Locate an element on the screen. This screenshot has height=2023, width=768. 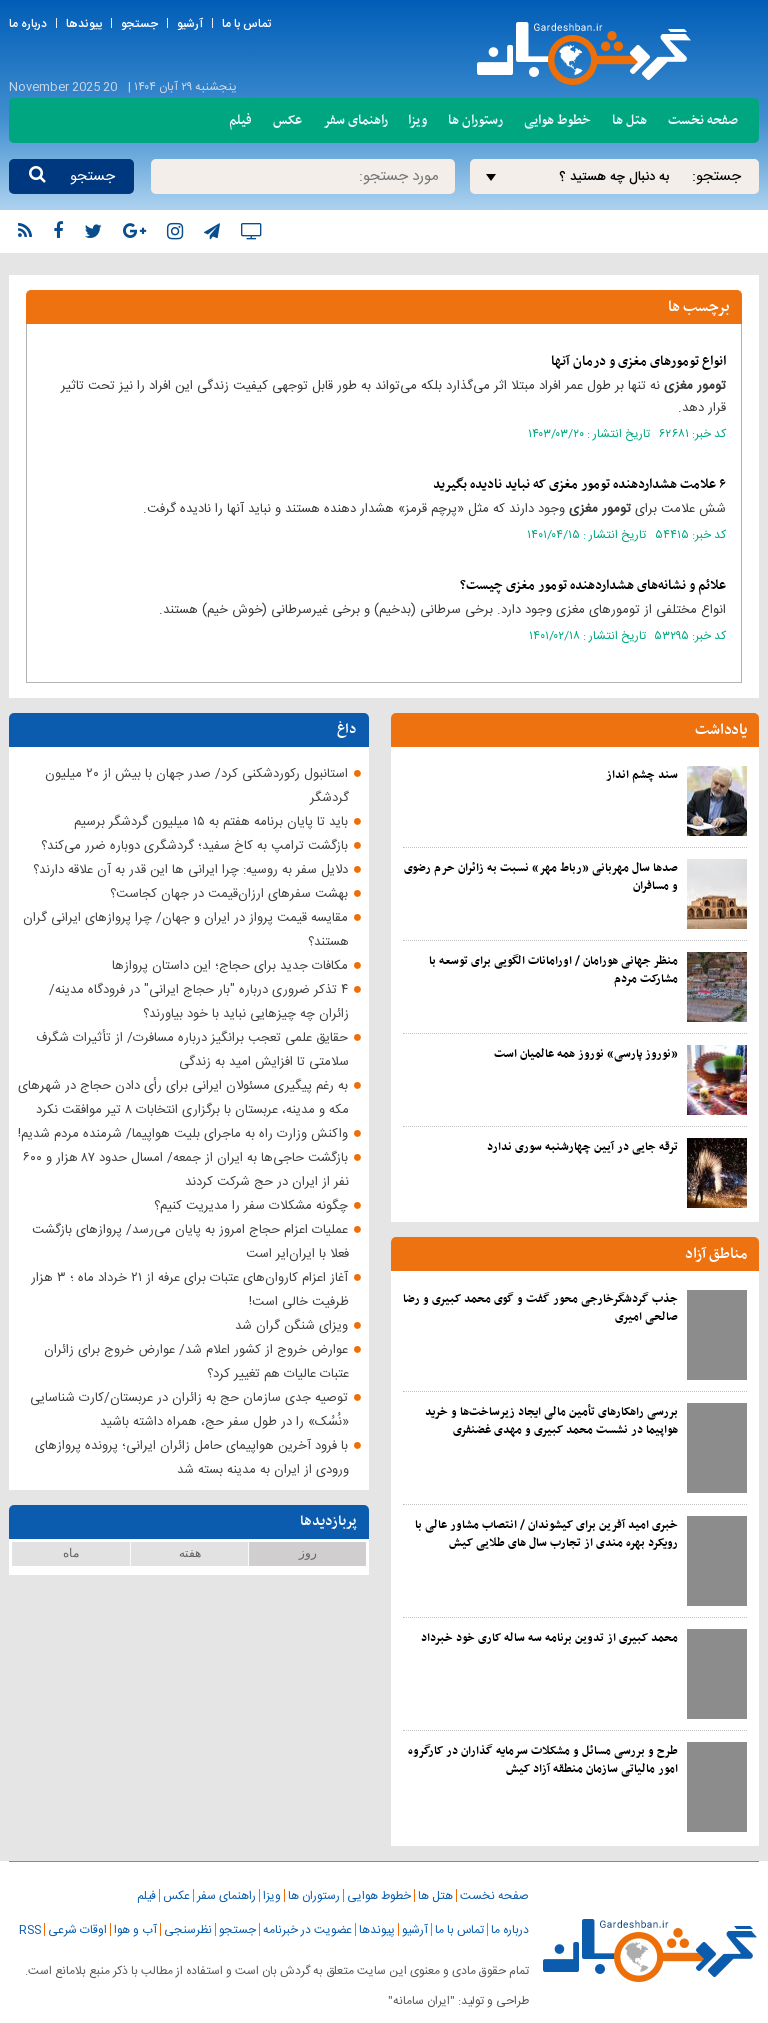
جذب گردشگرخارجی محور گفت و گوی محمد کبیری و رضا صالحی امیری is located at coordinates (540, 1308).